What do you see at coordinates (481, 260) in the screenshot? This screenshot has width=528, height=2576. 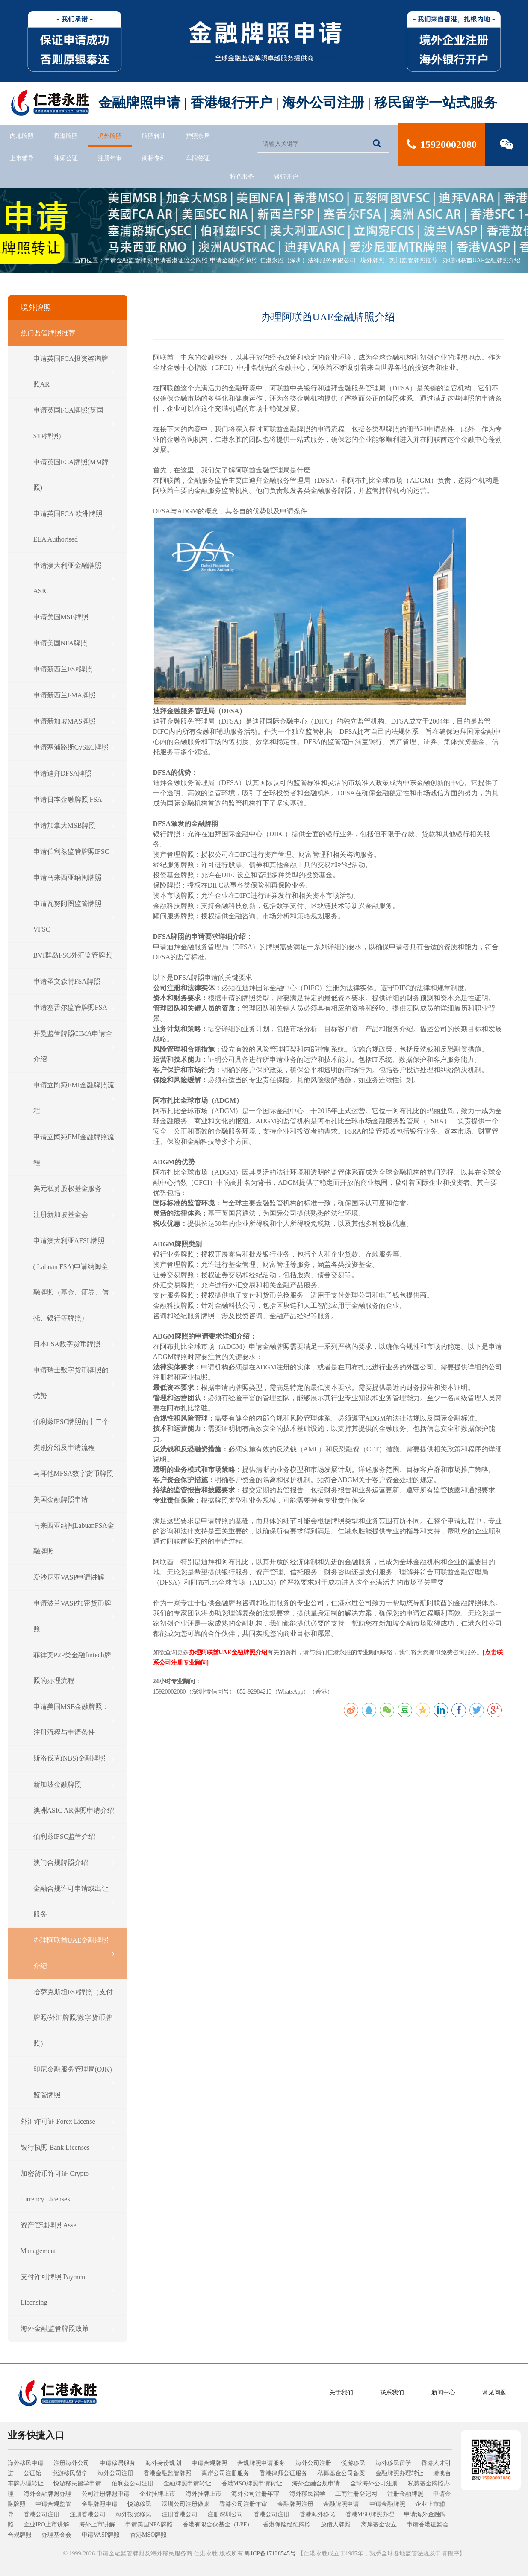 I see `办理阿联酋UAE金融牌照介绍` at bounding box center [481, 260].